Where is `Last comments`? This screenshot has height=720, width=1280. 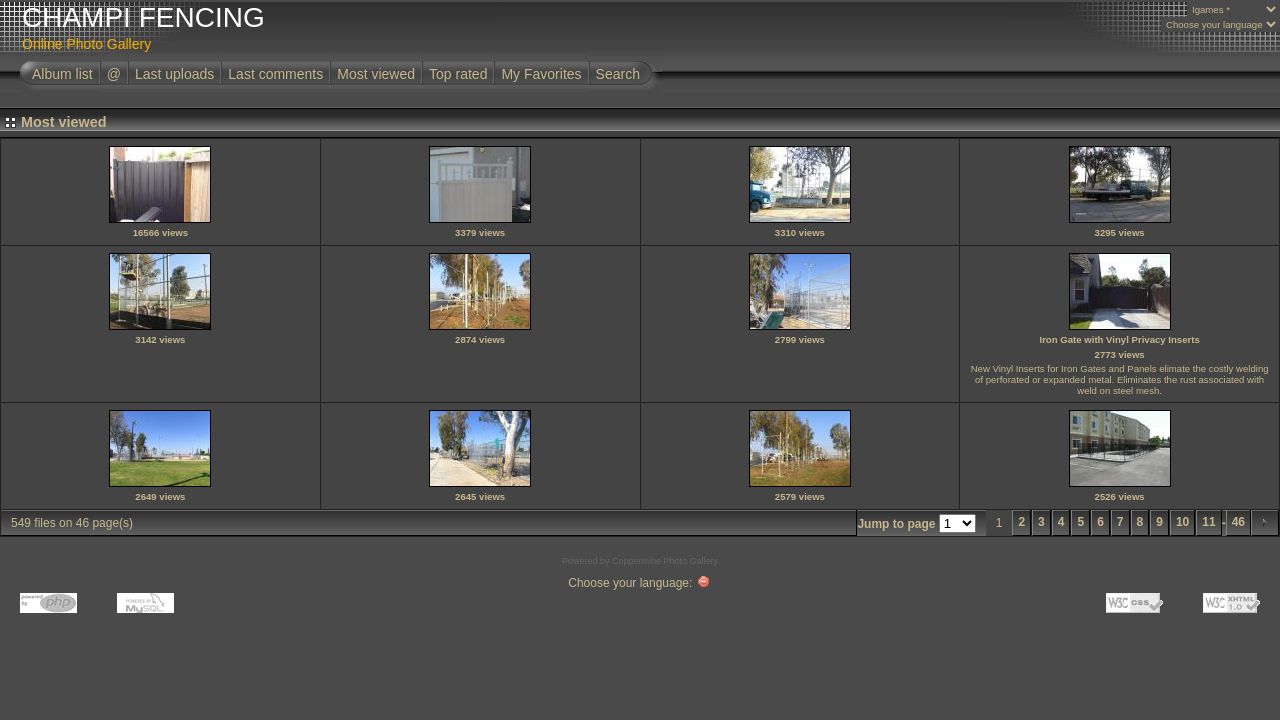 Last comments is located at coordinates (275, 74).